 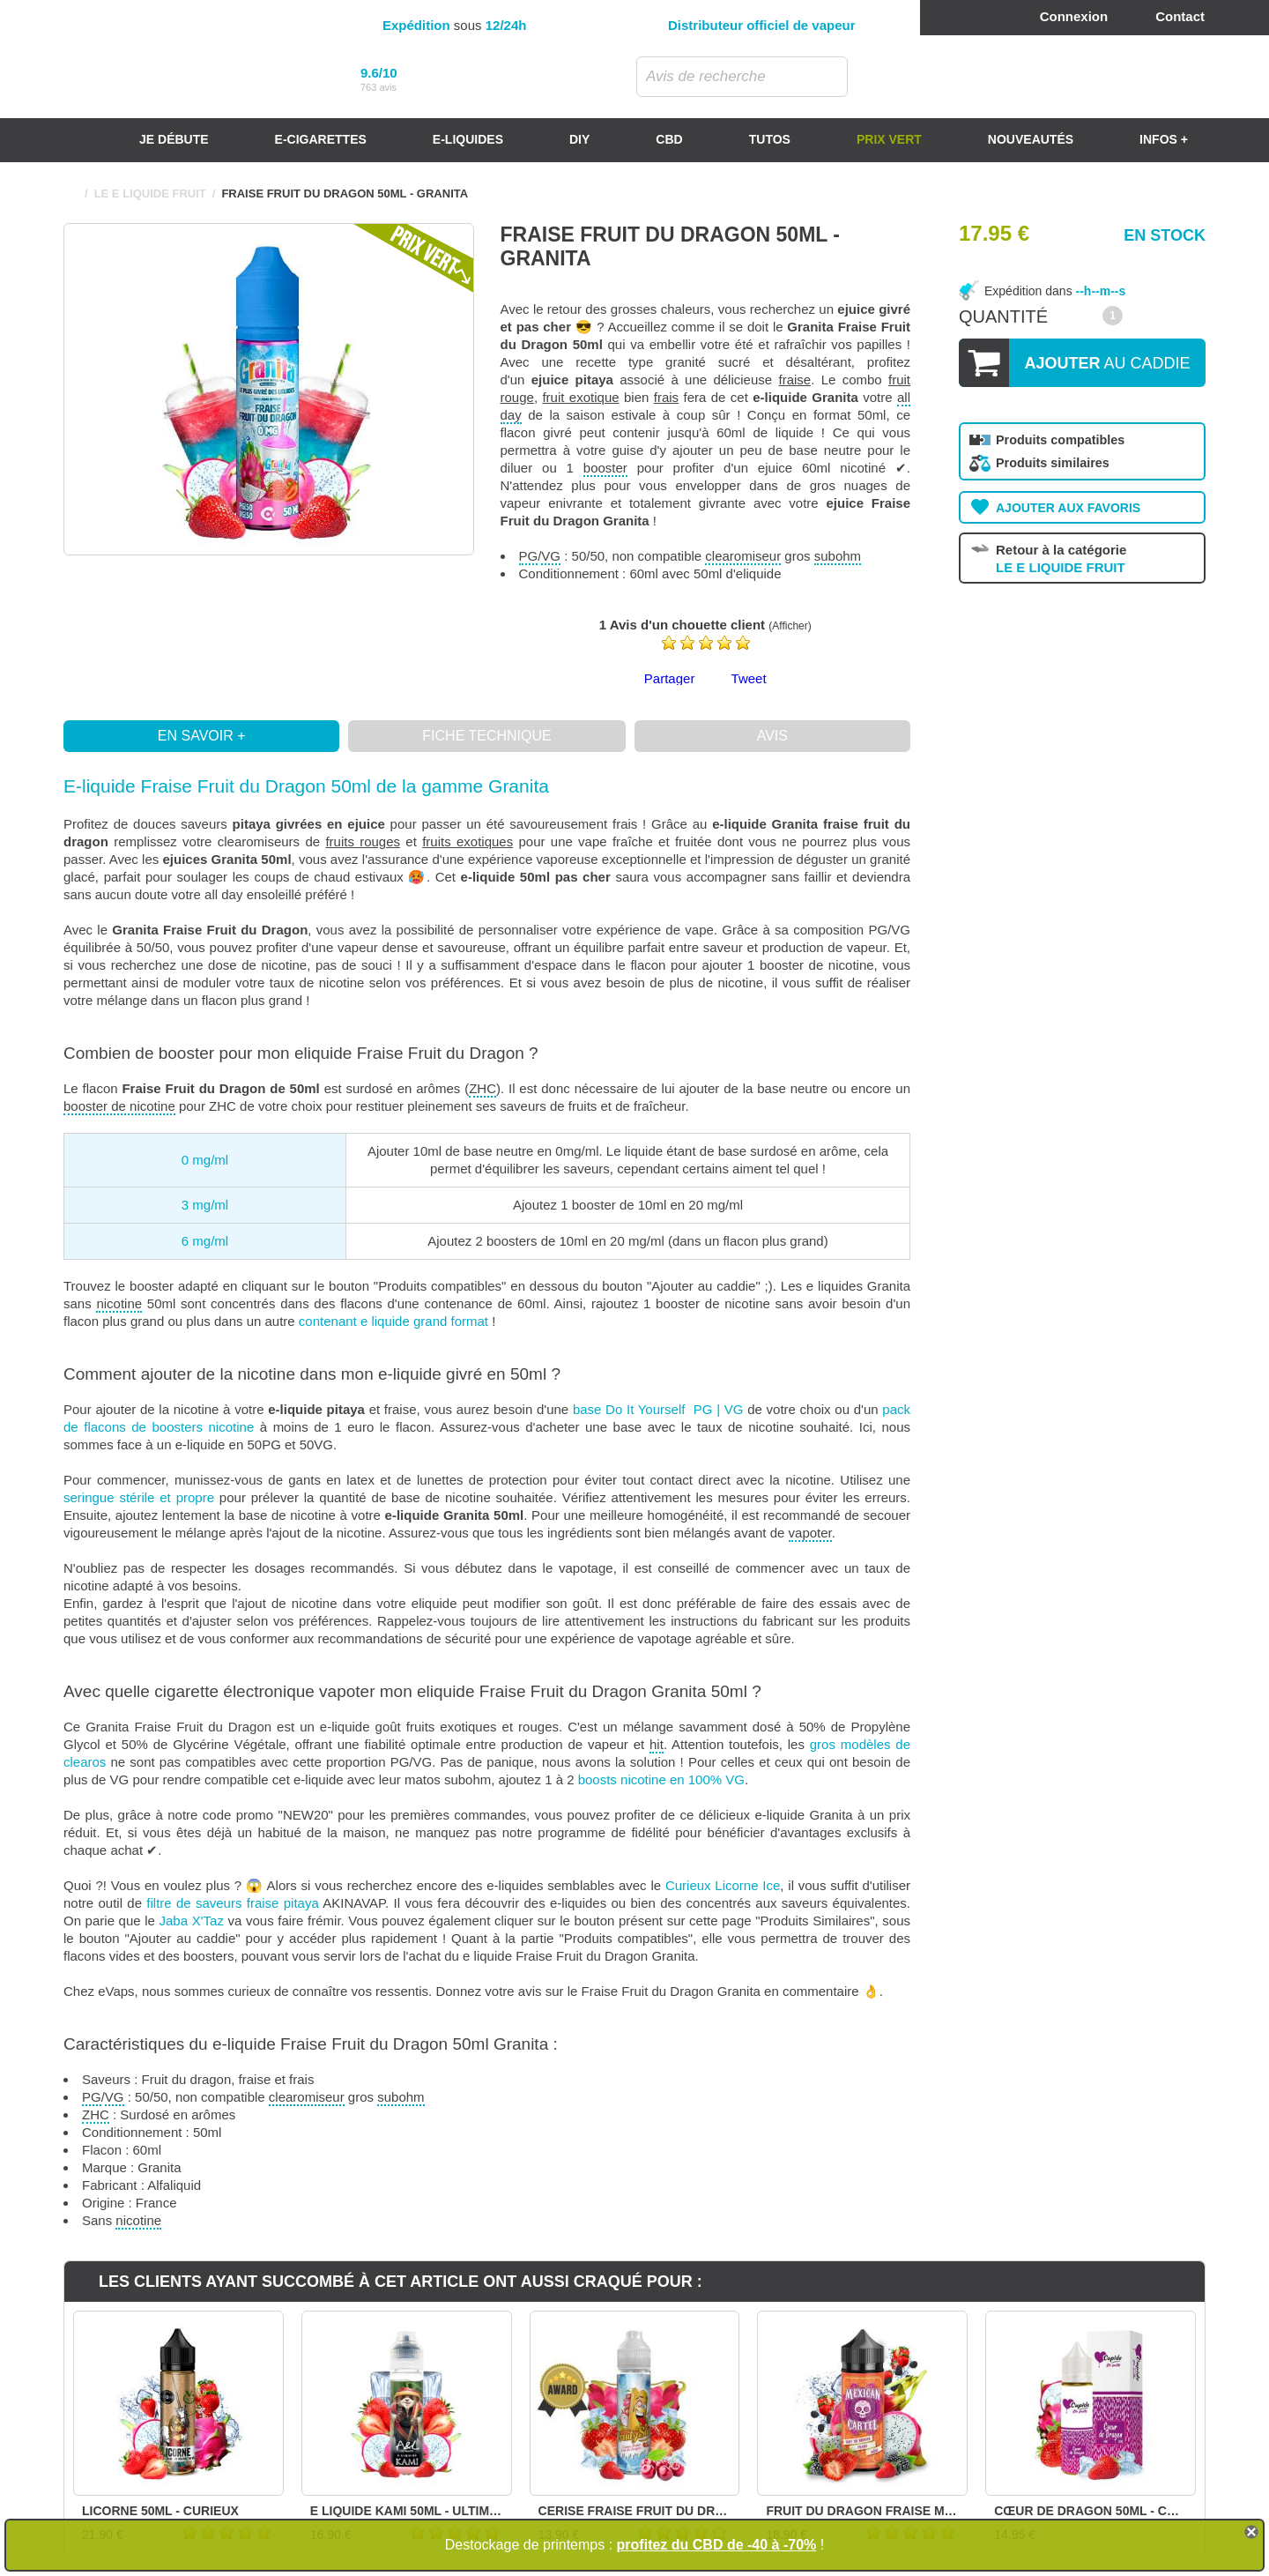 What do you see at coordinates (749, 678) in the screenshot?
I see `Tweet` at bounding box center [749, 678].